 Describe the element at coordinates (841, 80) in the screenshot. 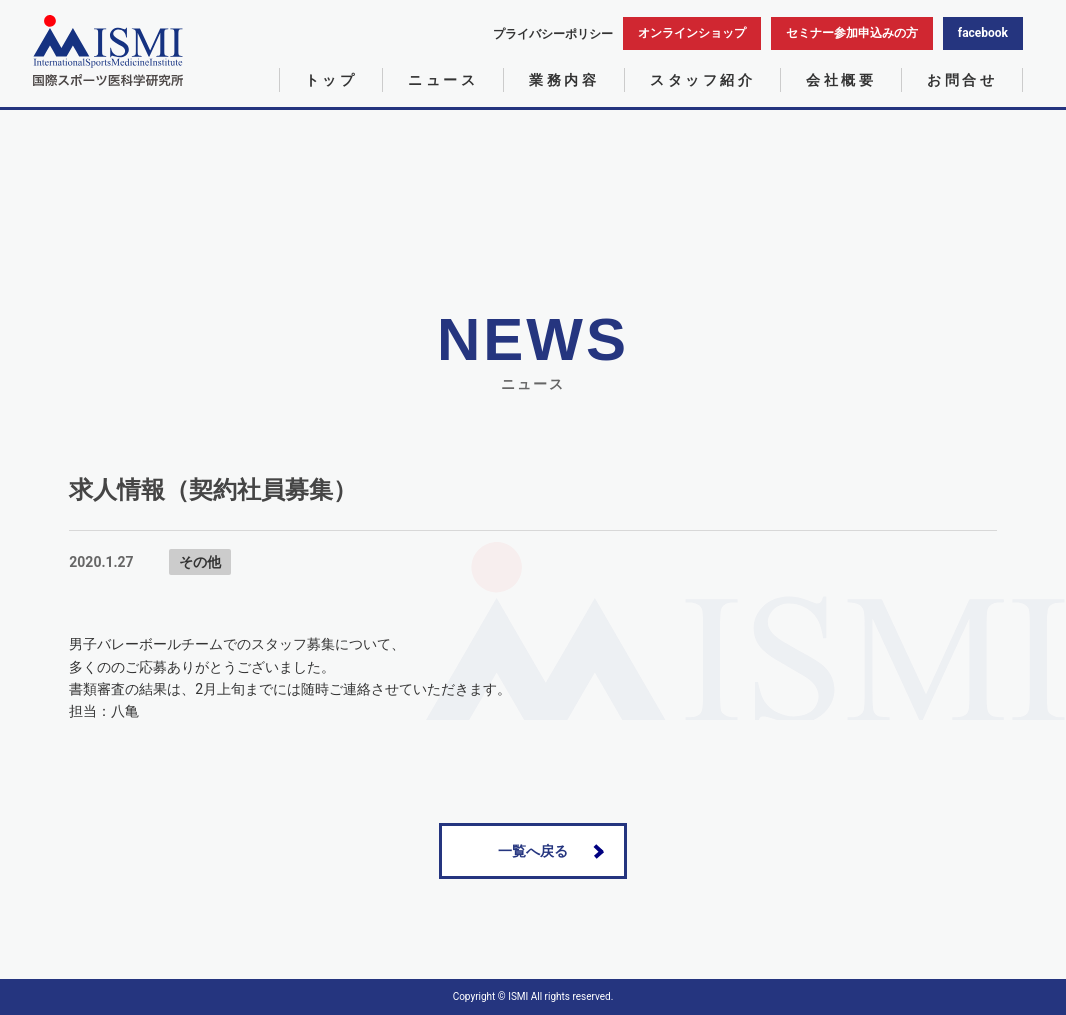

I see `会社概要` at that location.